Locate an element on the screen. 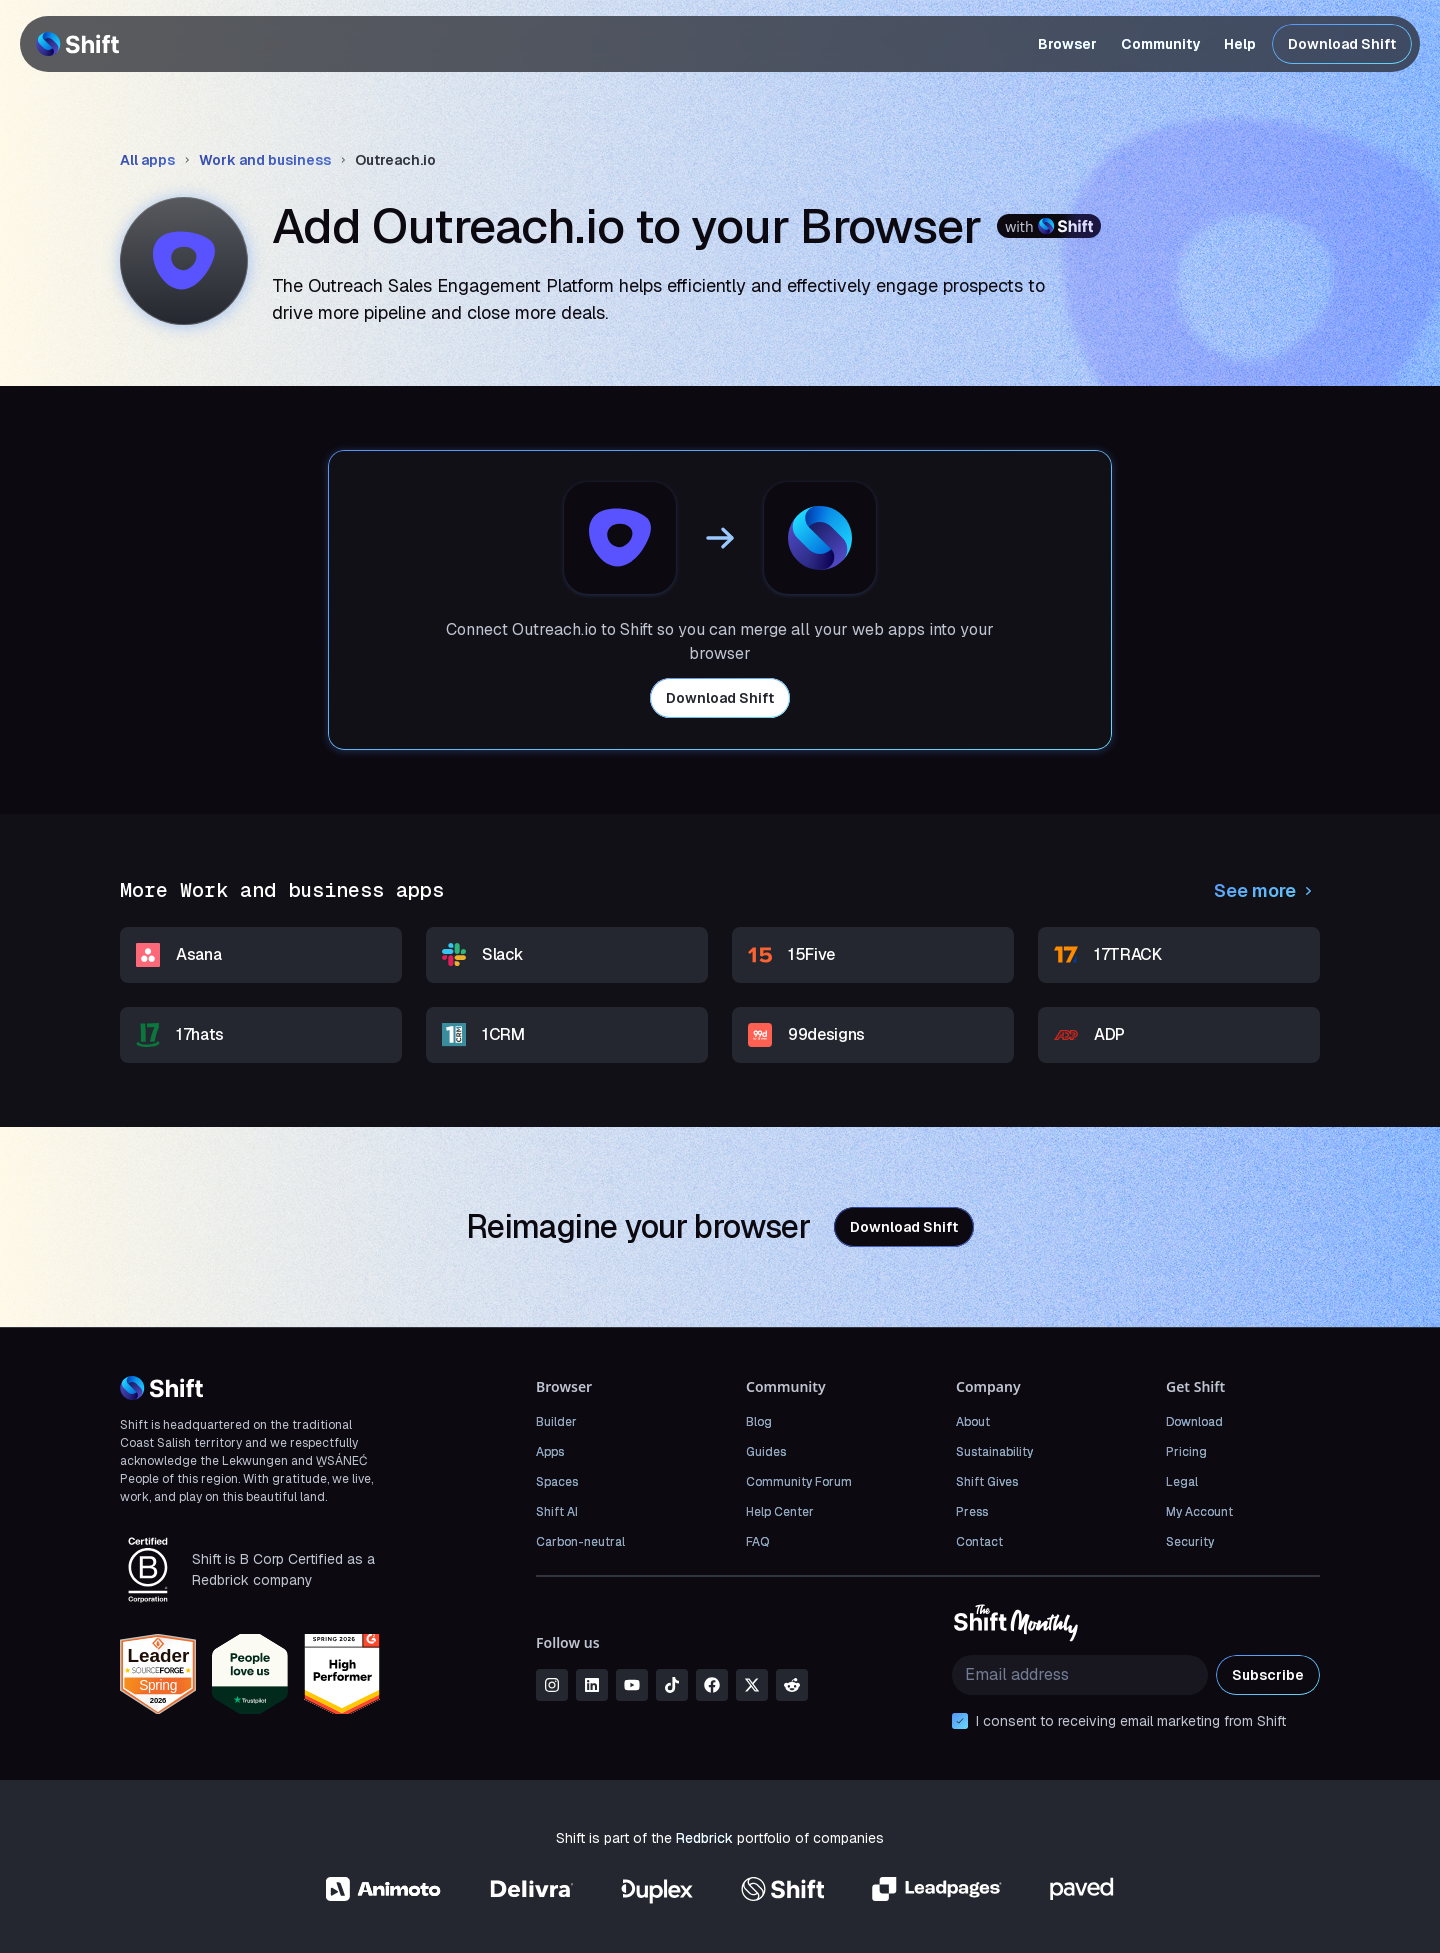  Carbon-neutral is located at coordinates (580, 1542).